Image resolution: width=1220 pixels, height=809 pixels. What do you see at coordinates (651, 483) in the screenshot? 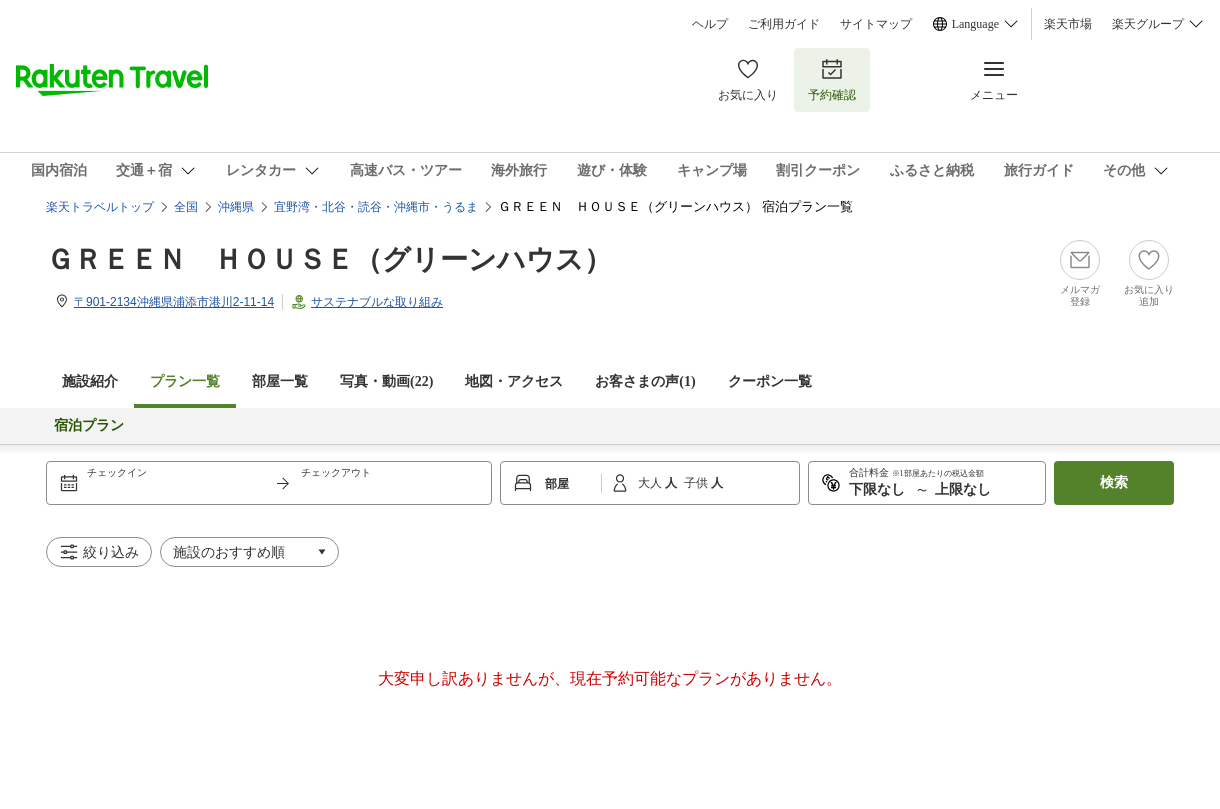
I see `大人` at bounding box center [651, 483].